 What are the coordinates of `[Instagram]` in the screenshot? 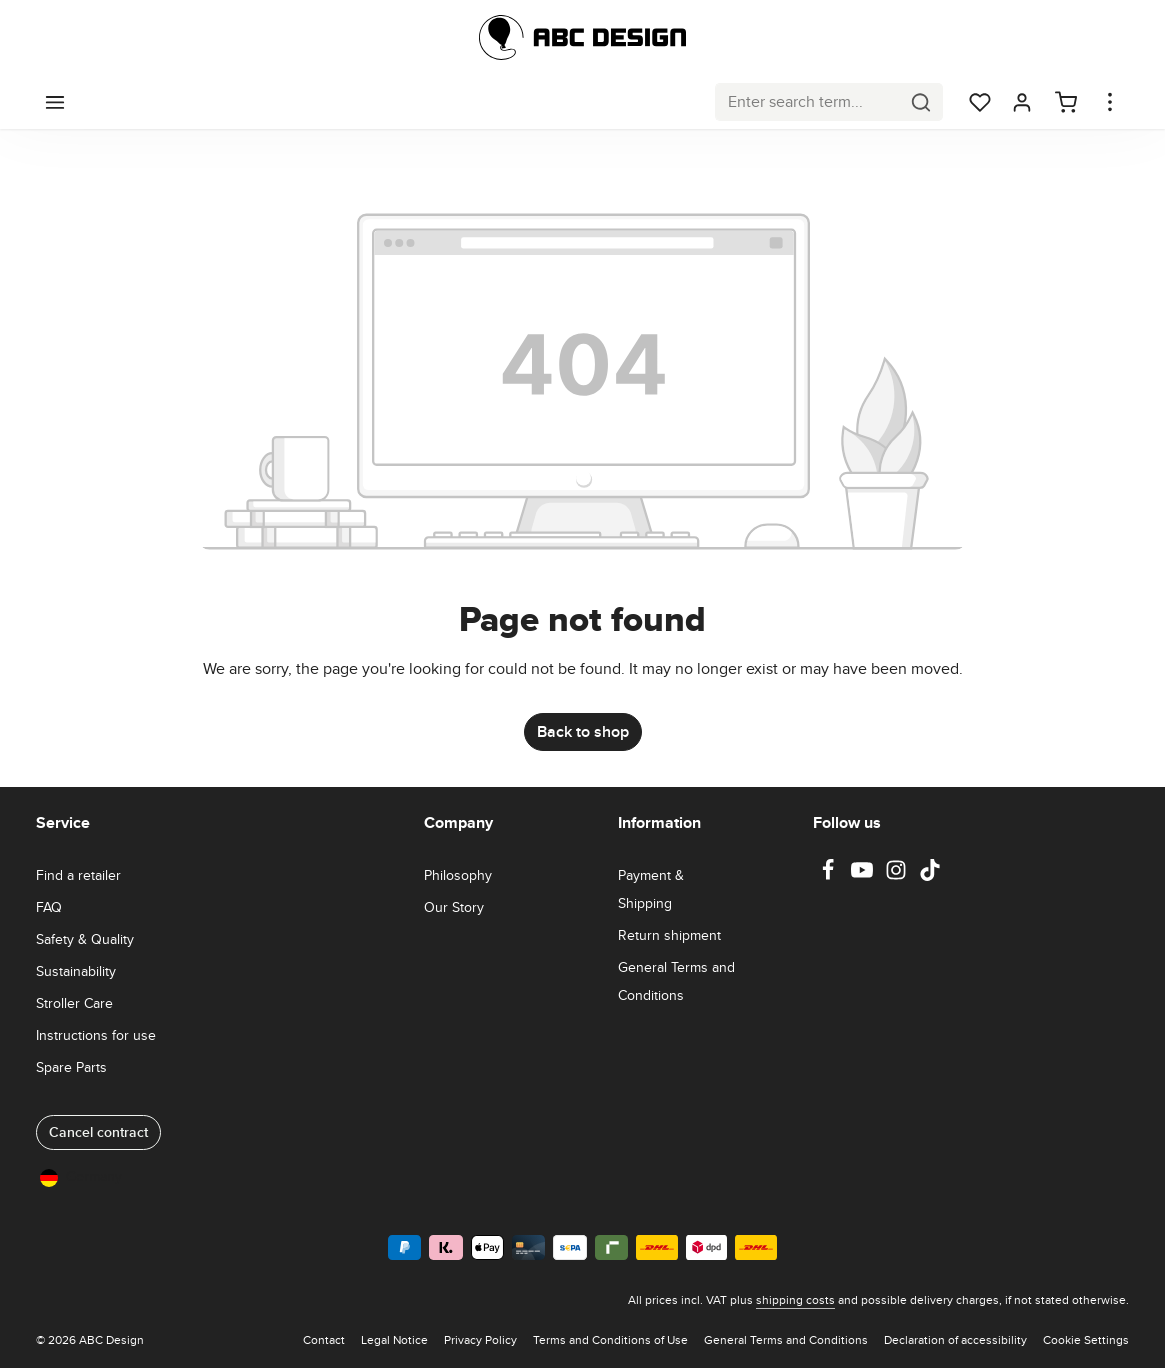 It's located at (898, 876).